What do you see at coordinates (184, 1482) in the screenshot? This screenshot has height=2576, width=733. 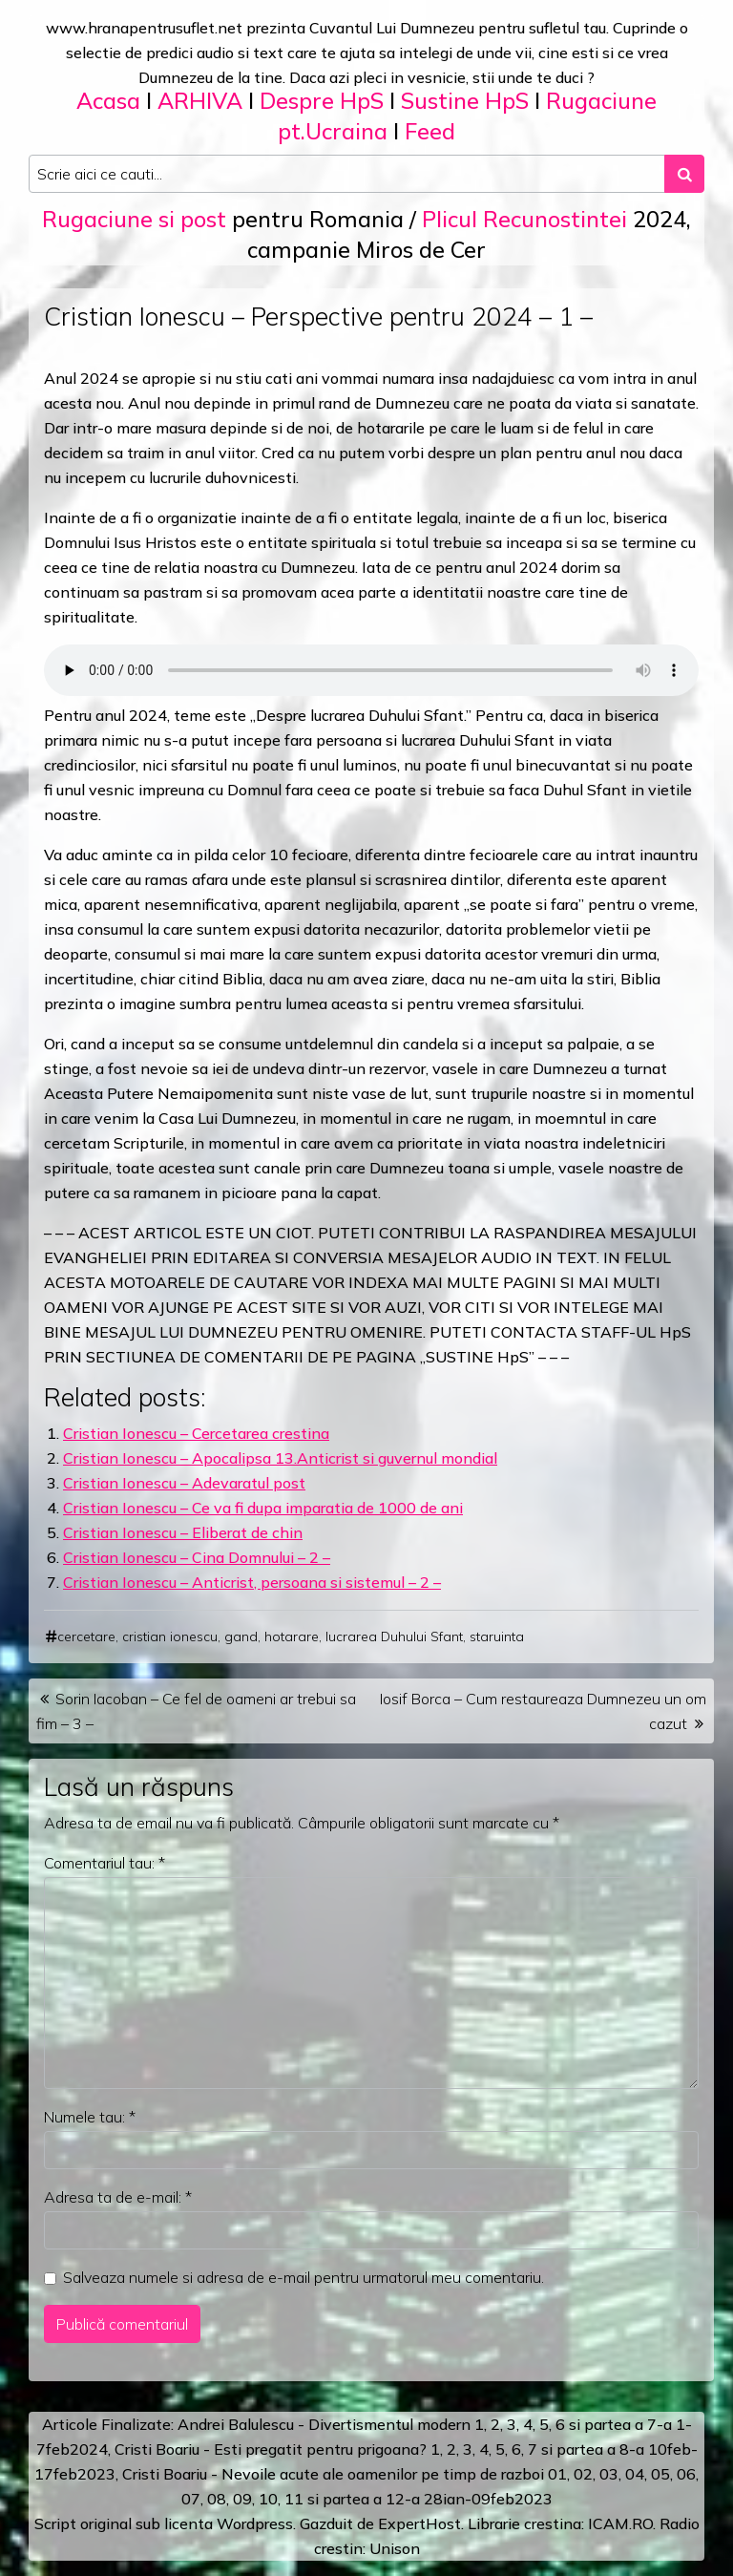 I see `Cristian Ionescu – Adevaratul post` at bounding box center [184, 1482].